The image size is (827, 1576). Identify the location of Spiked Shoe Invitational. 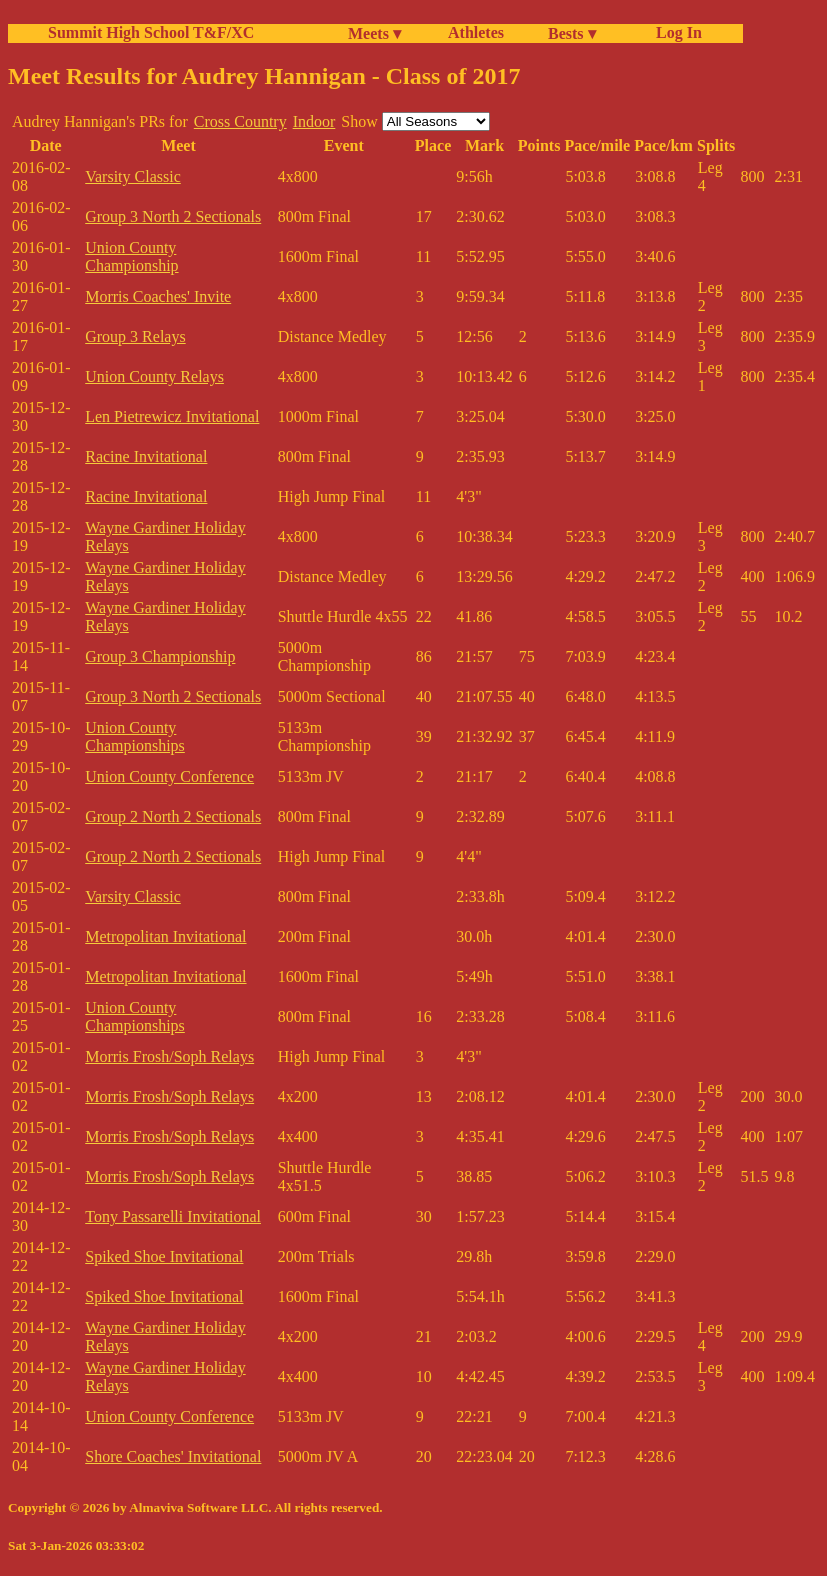
(164, 1256).